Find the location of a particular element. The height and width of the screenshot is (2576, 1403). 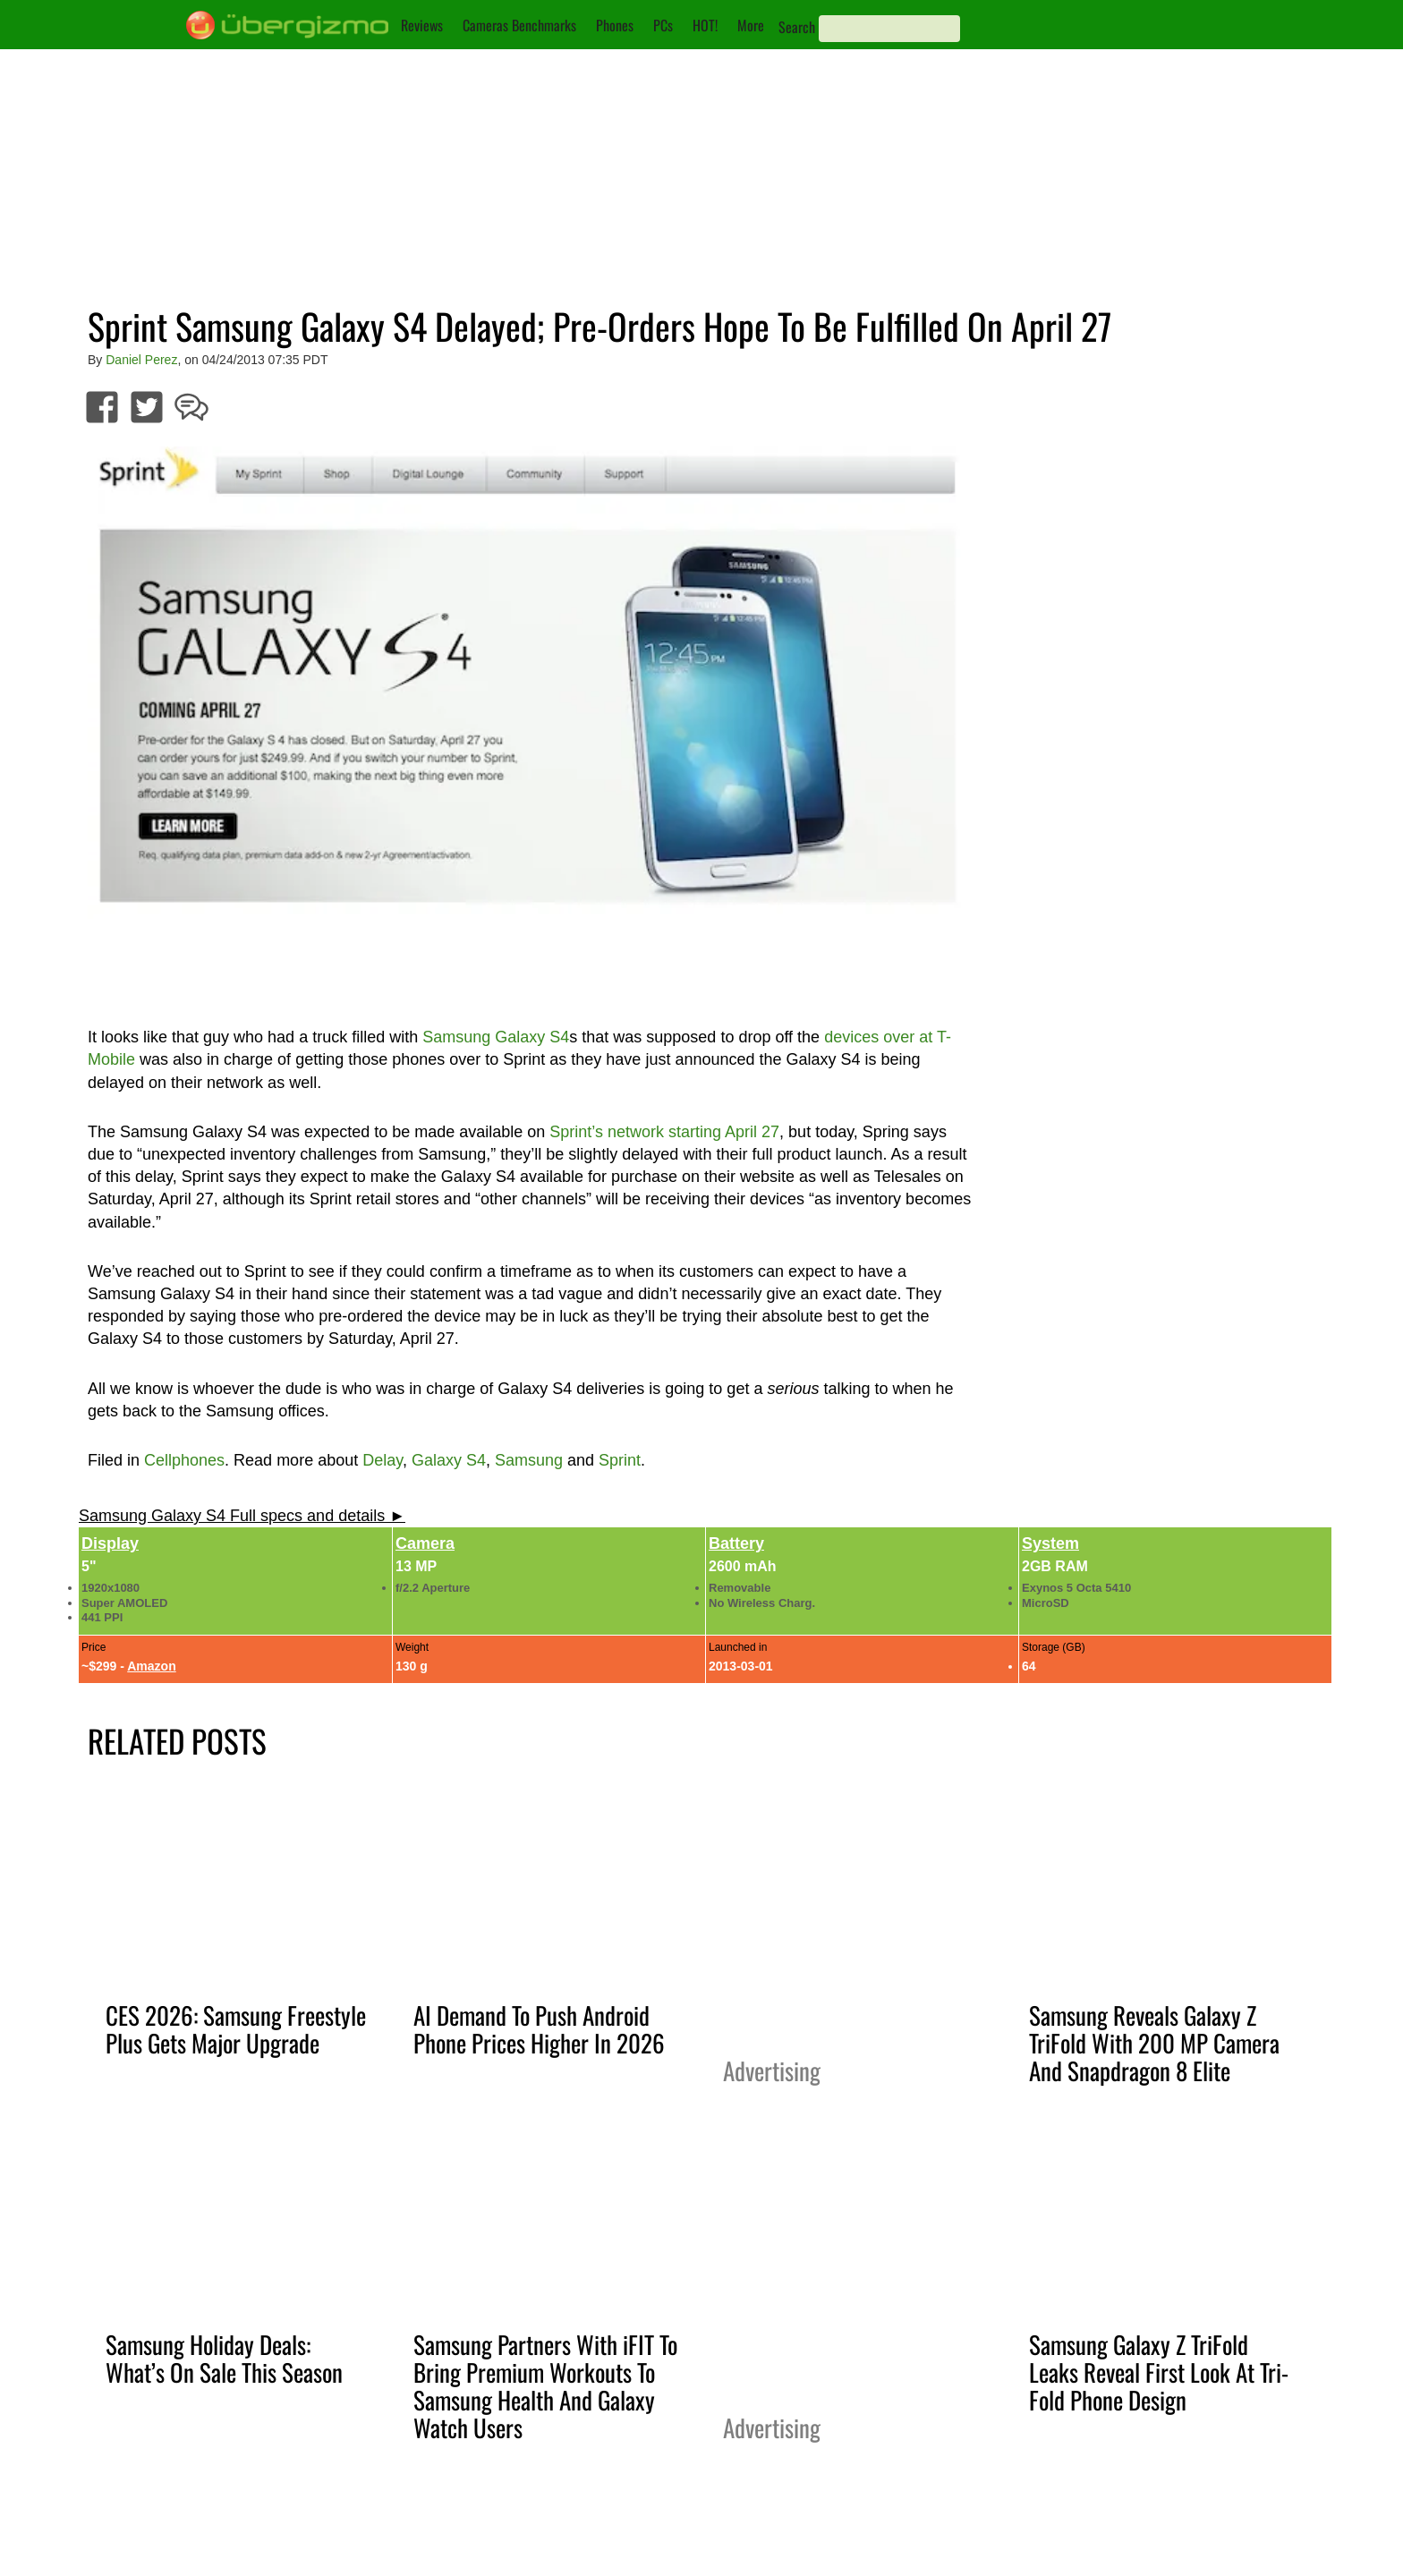

Camera is located at coordinates (425, 1543).